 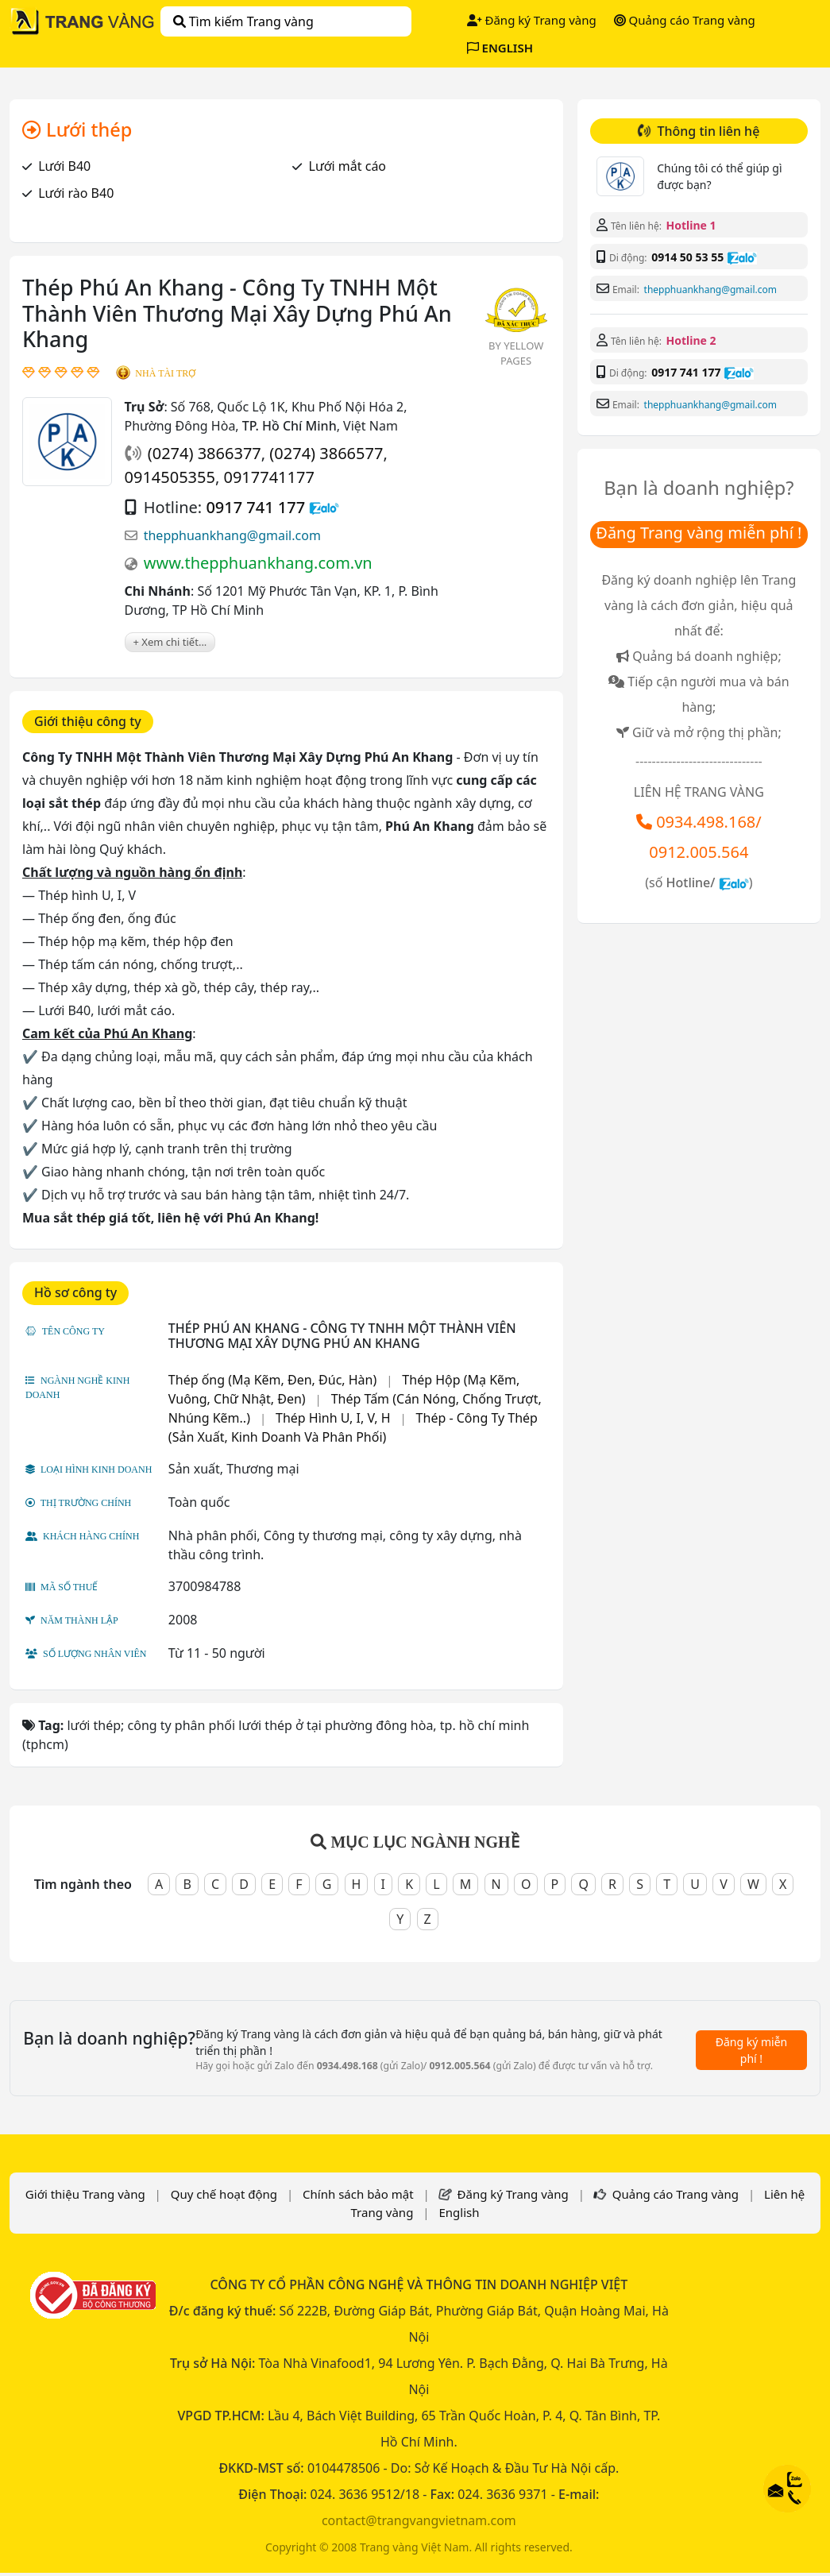 What do you see at coordinates (272, 1379) in the screenshot?
I see `Thép ống (Mạ Kẽm, Đen, Đúc, Hàn)` at bounding box center [272, 1379].